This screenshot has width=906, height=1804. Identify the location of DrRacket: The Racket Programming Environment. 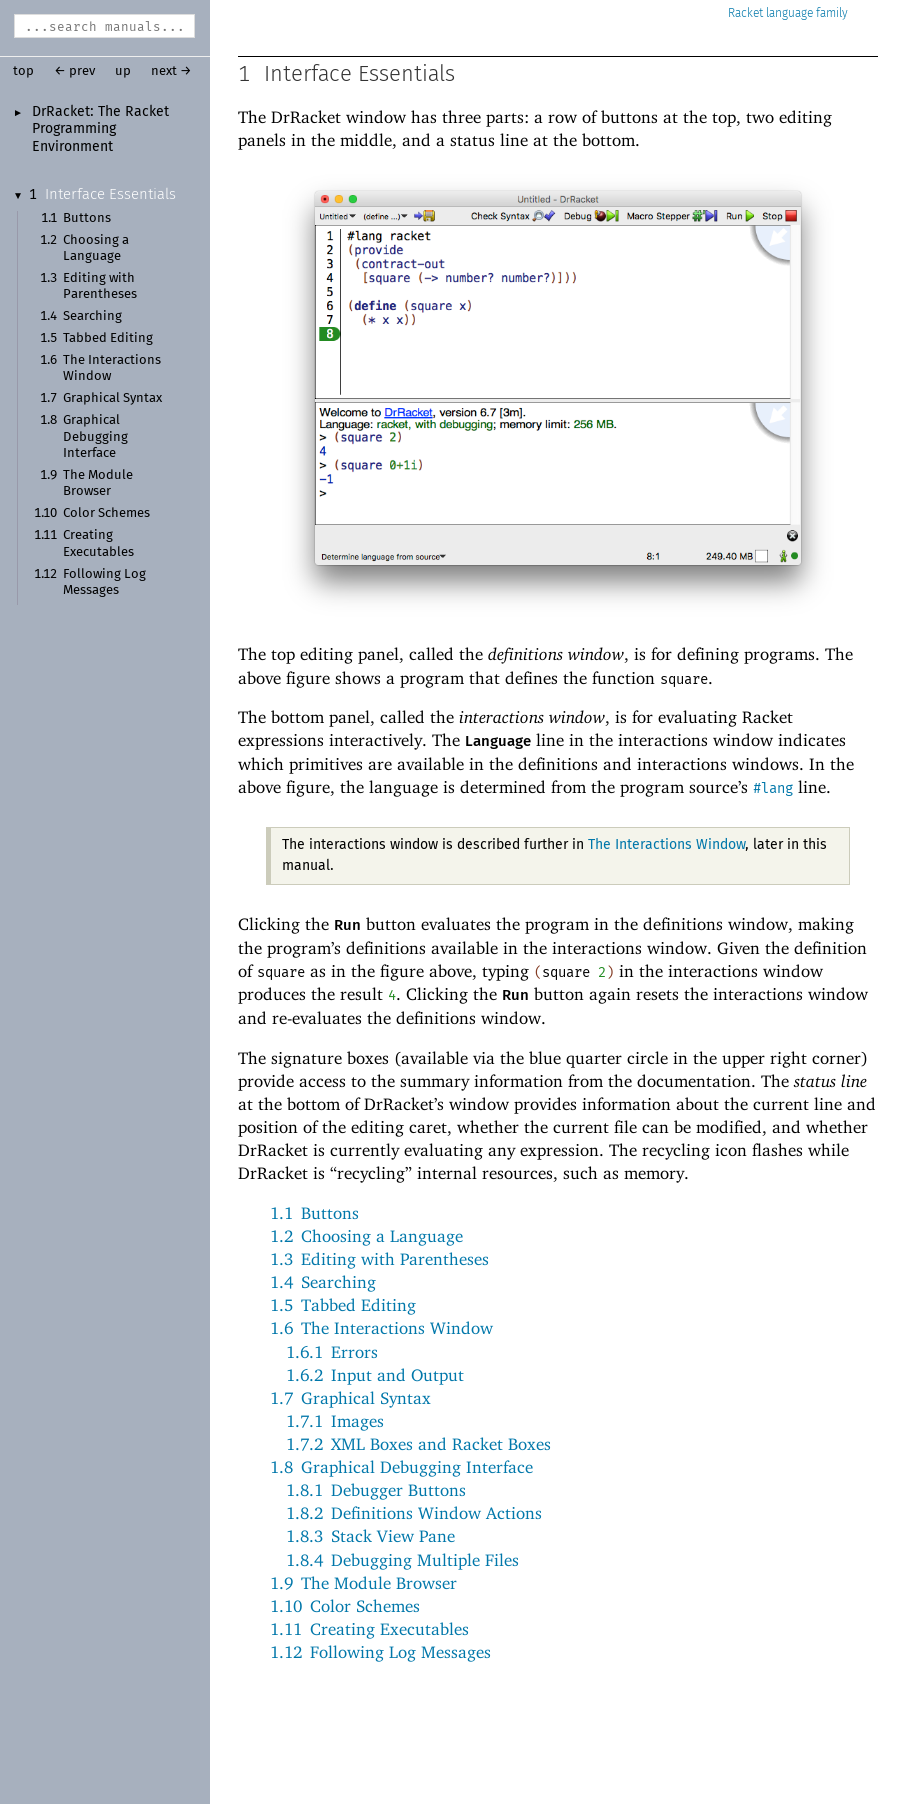
(100, 129).